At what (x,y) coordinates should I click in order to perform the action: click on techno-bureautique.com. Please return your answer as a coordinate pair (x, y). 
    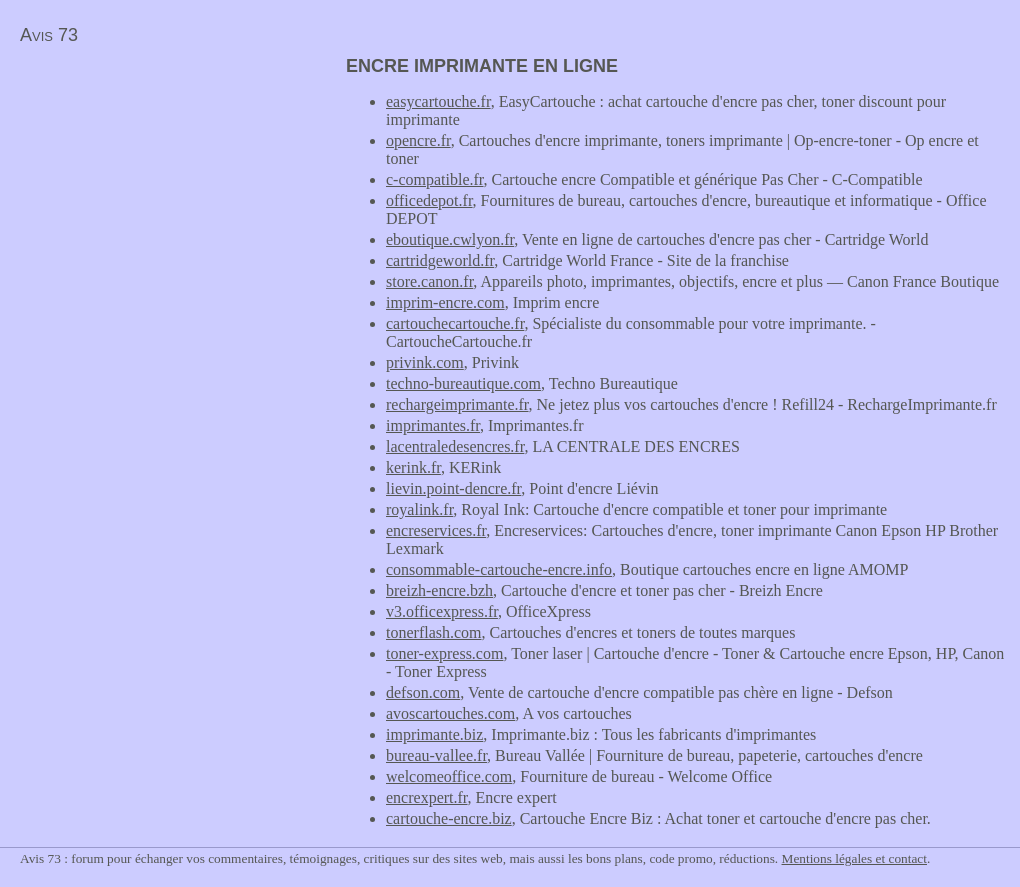
    Looking at the image, I should click on (463, 383).